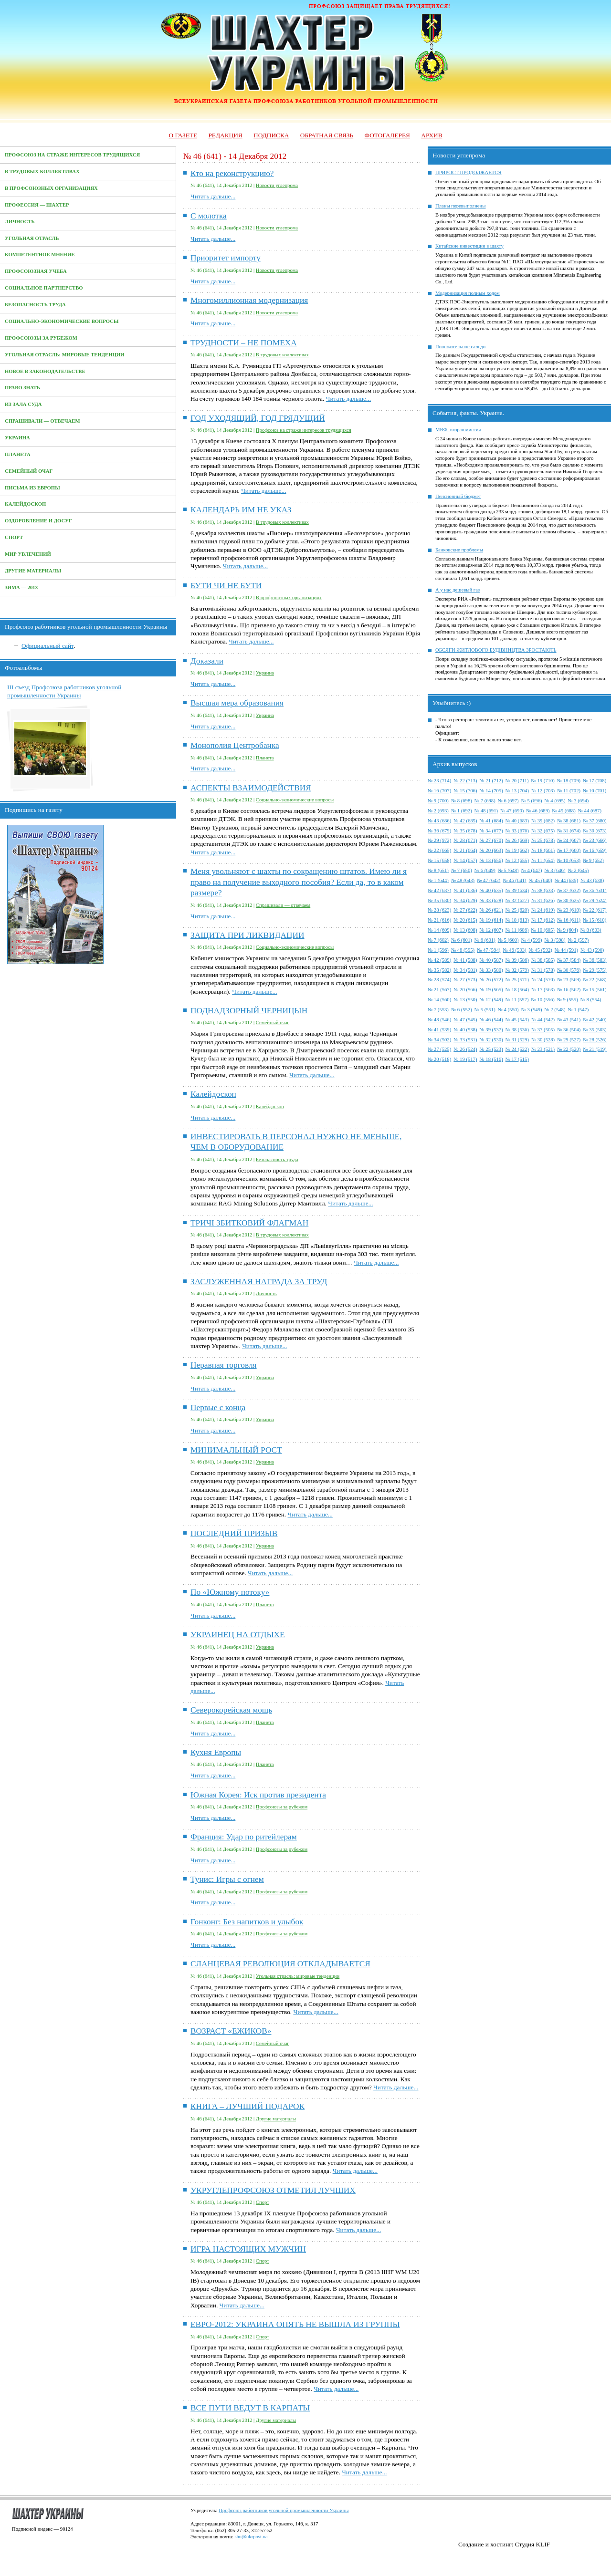  Describe the element at coordinates (543, 920) in the screenshot. I see `№ 17 (612)` at that location.